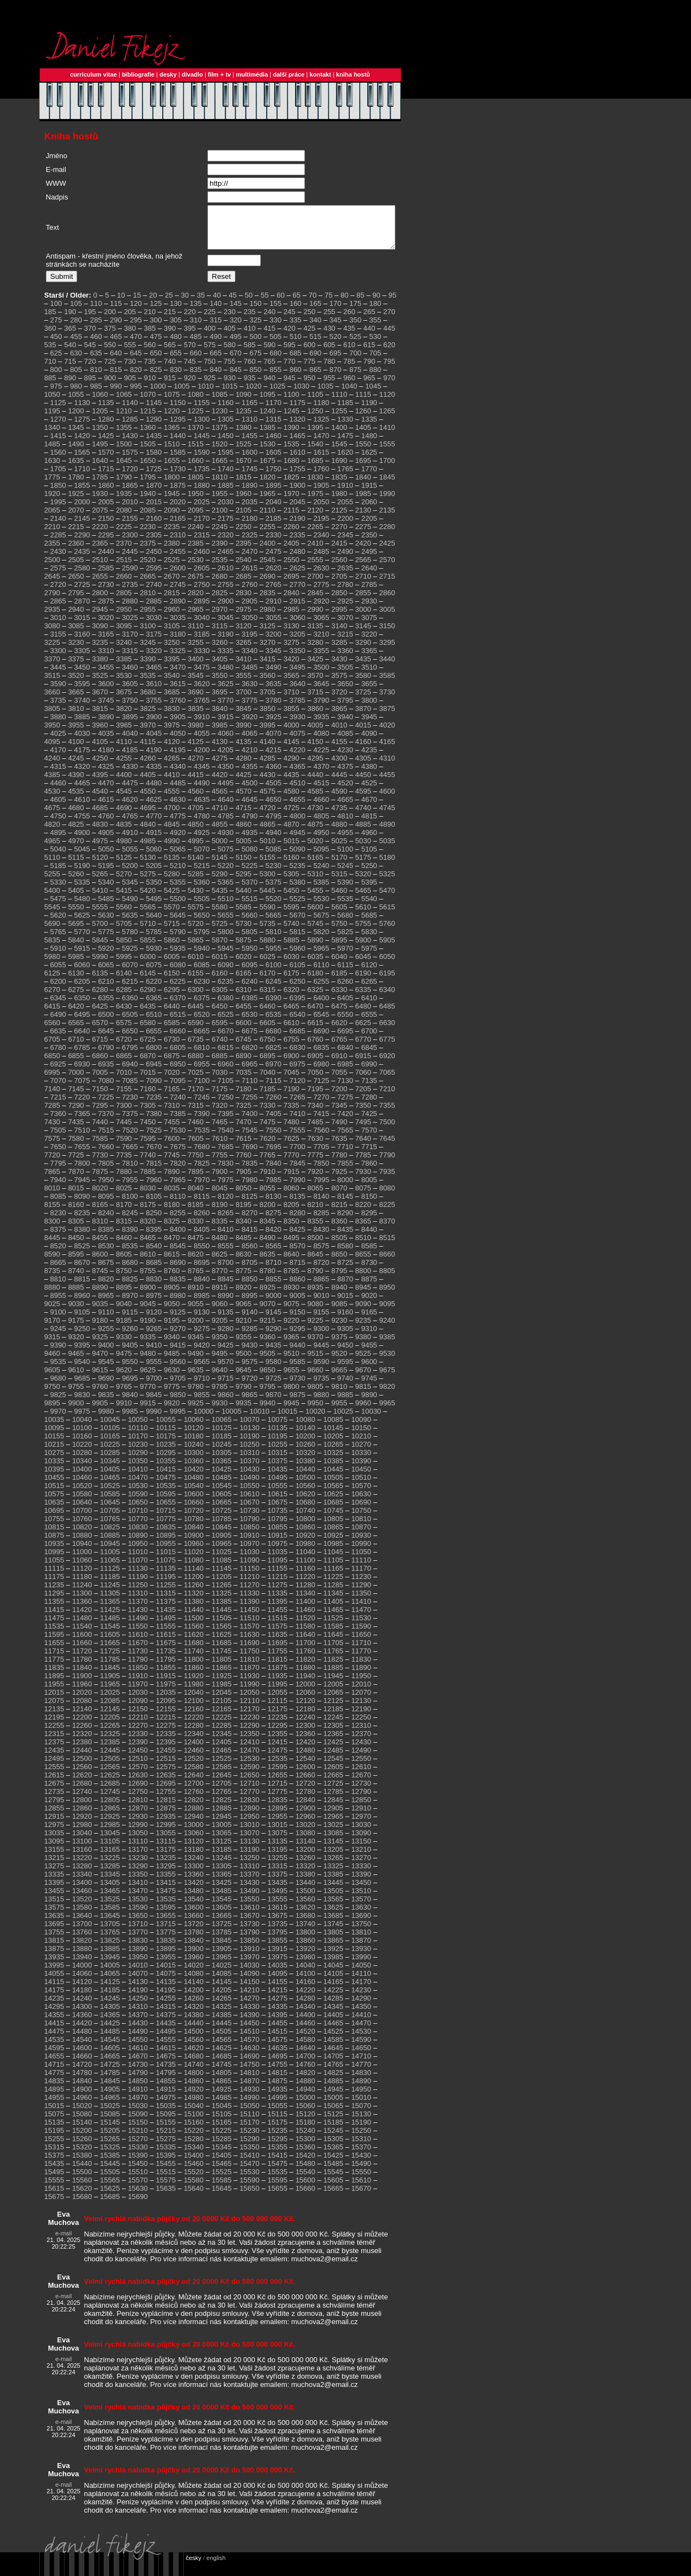 Image resolution: width=691 pixels, height=2576 pixels. Describe the element at coordinates (268, 816) in the screenshot. I see `4720` at that location.